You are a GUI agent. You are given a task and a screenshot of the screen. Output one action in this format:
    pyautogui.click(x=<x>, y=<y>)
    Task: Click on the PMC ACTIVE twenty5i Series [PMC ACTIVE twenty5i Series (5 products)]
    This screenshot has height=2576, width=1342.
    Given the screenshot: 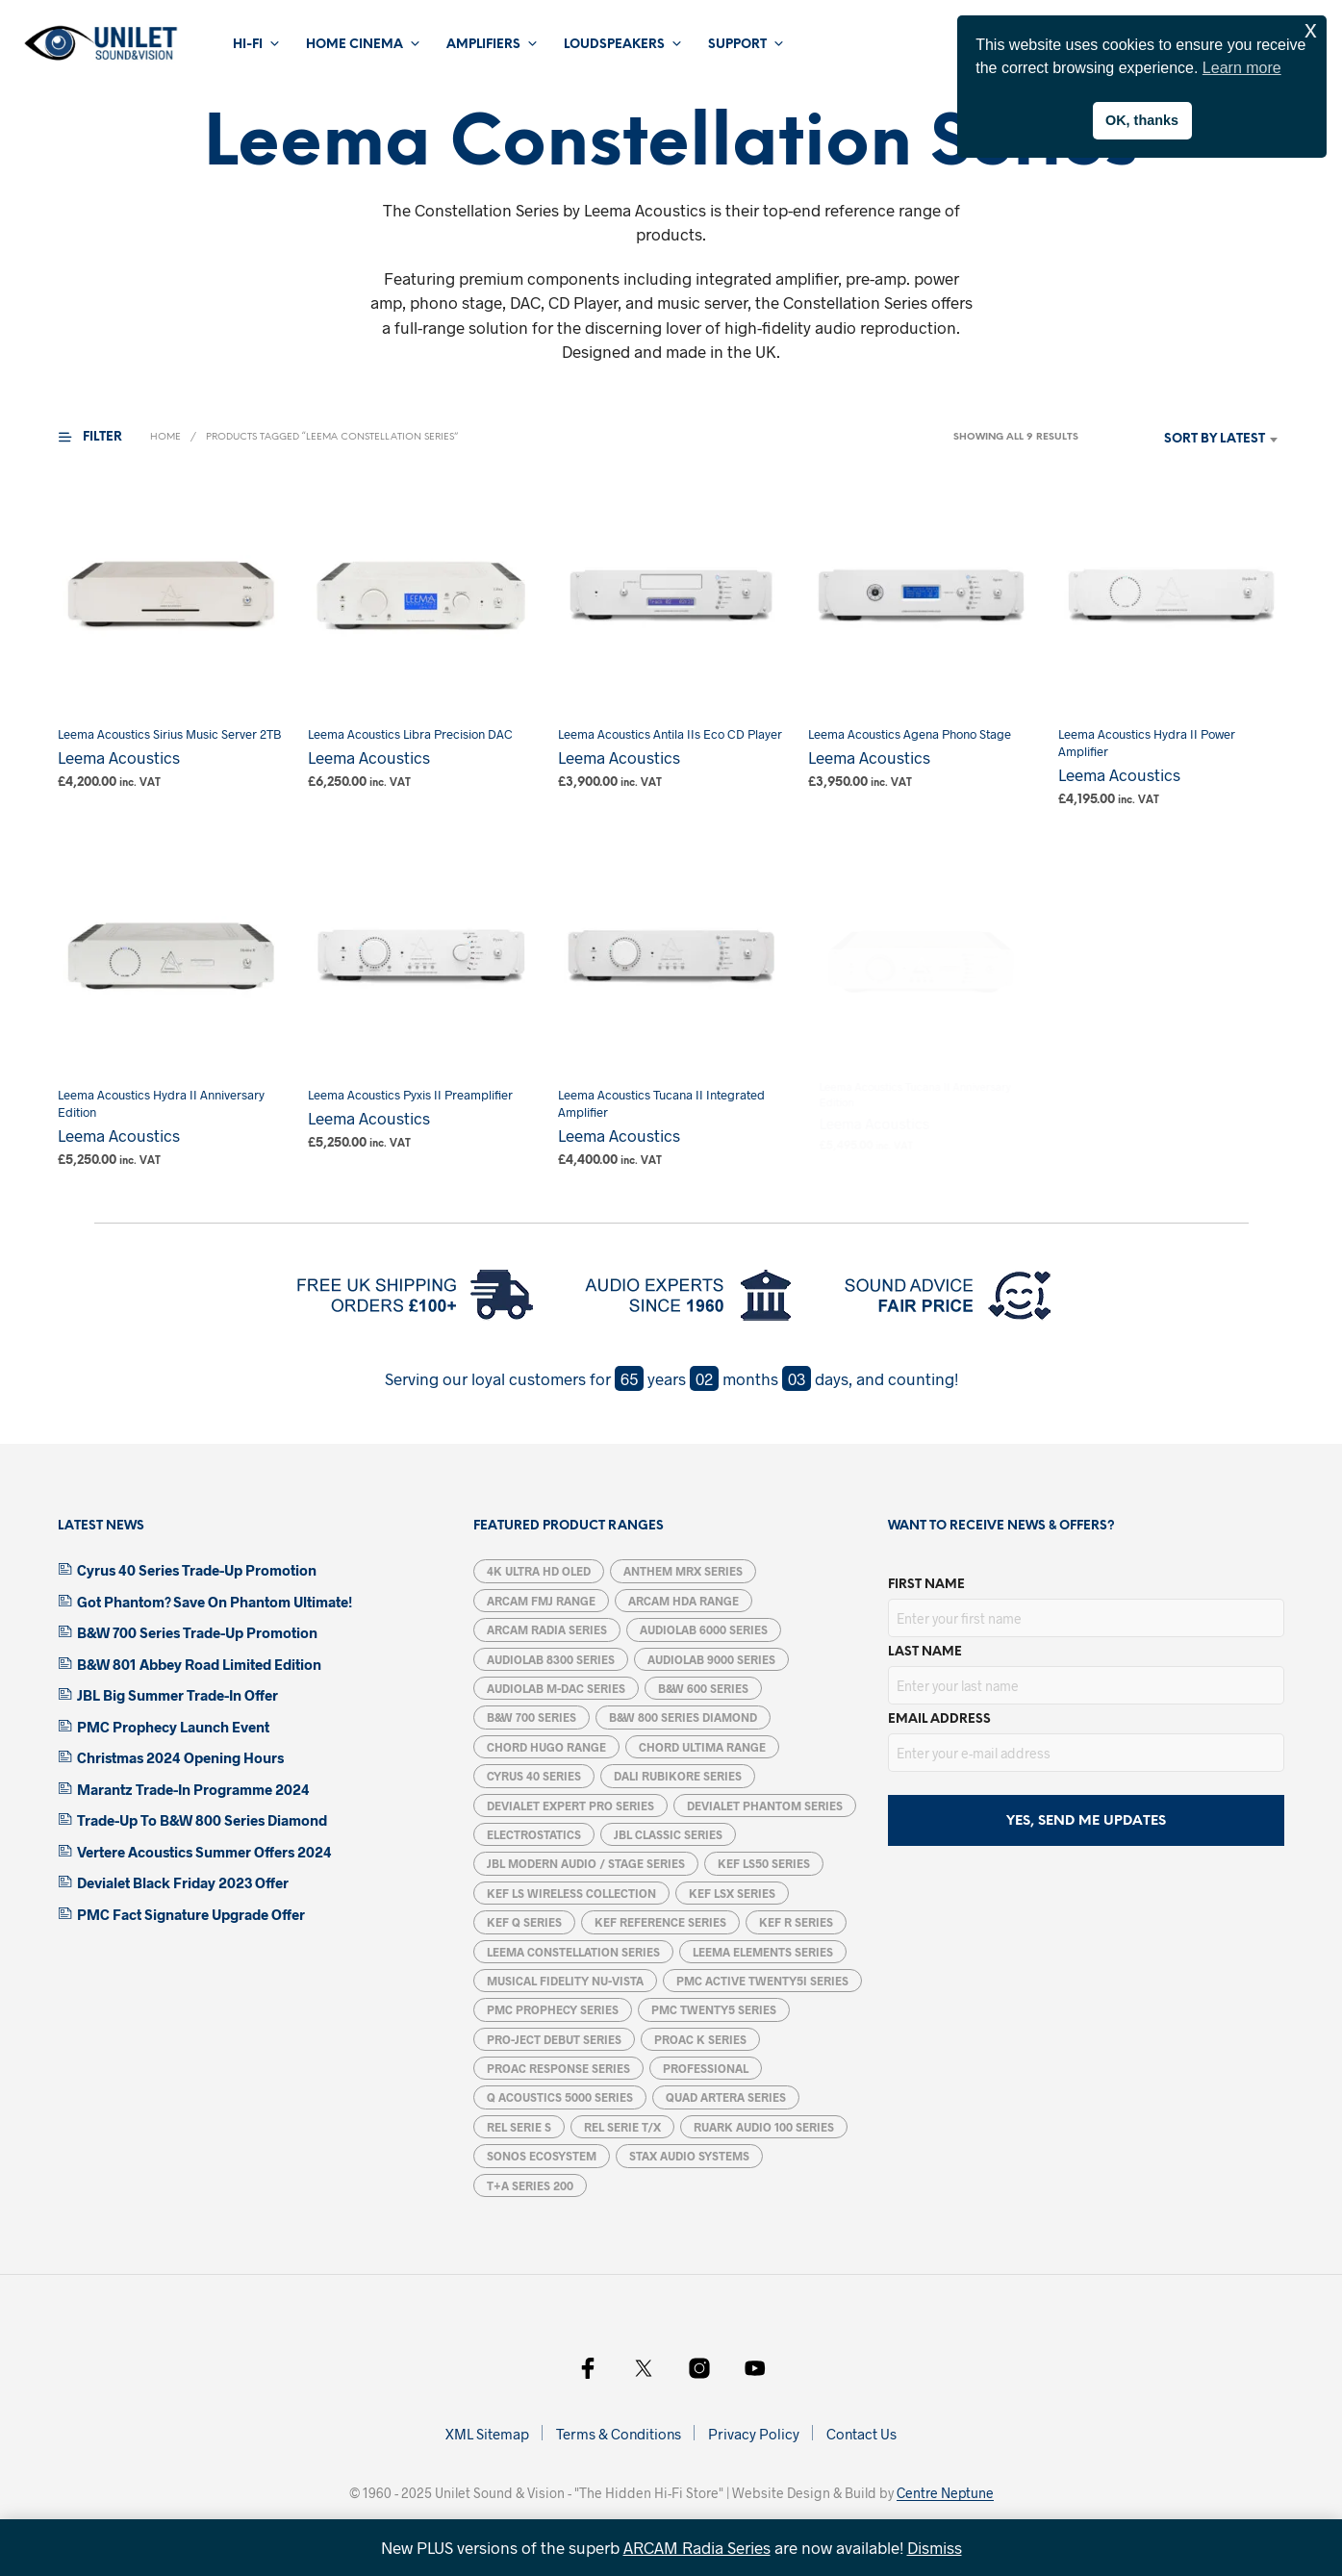 What is the action you would take?
    pyautogui.click(x=762, y=1980)
    